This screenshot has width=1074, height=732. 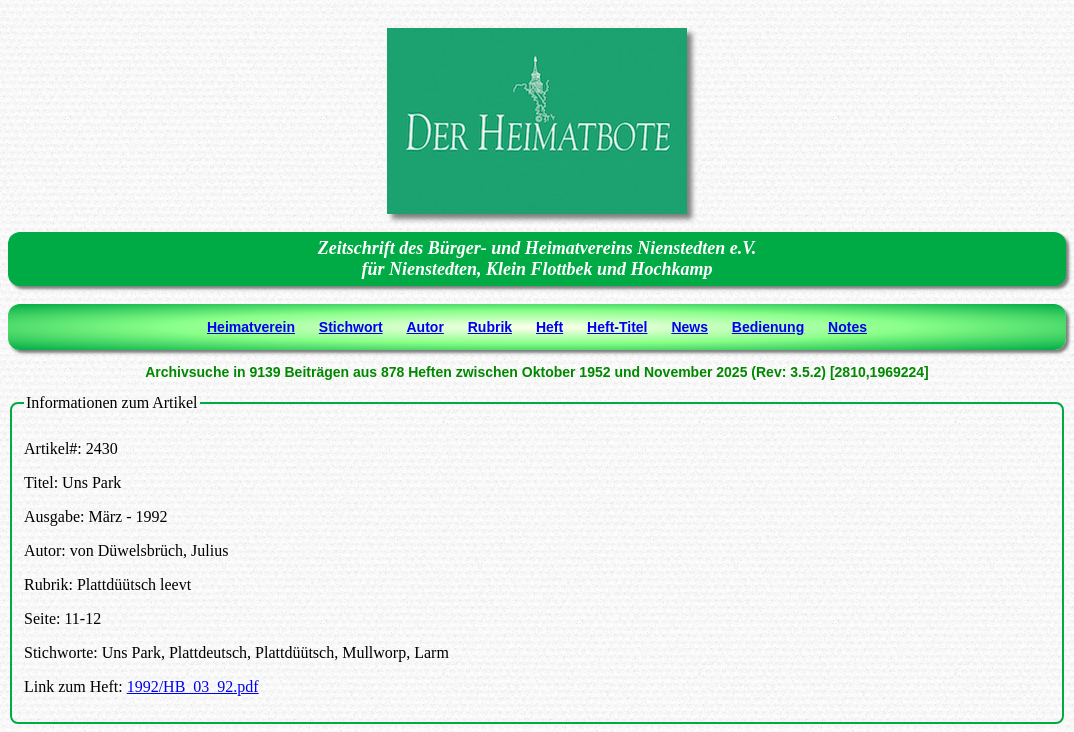 I want to click on Heft-Titel, so click(x=617, y=327).